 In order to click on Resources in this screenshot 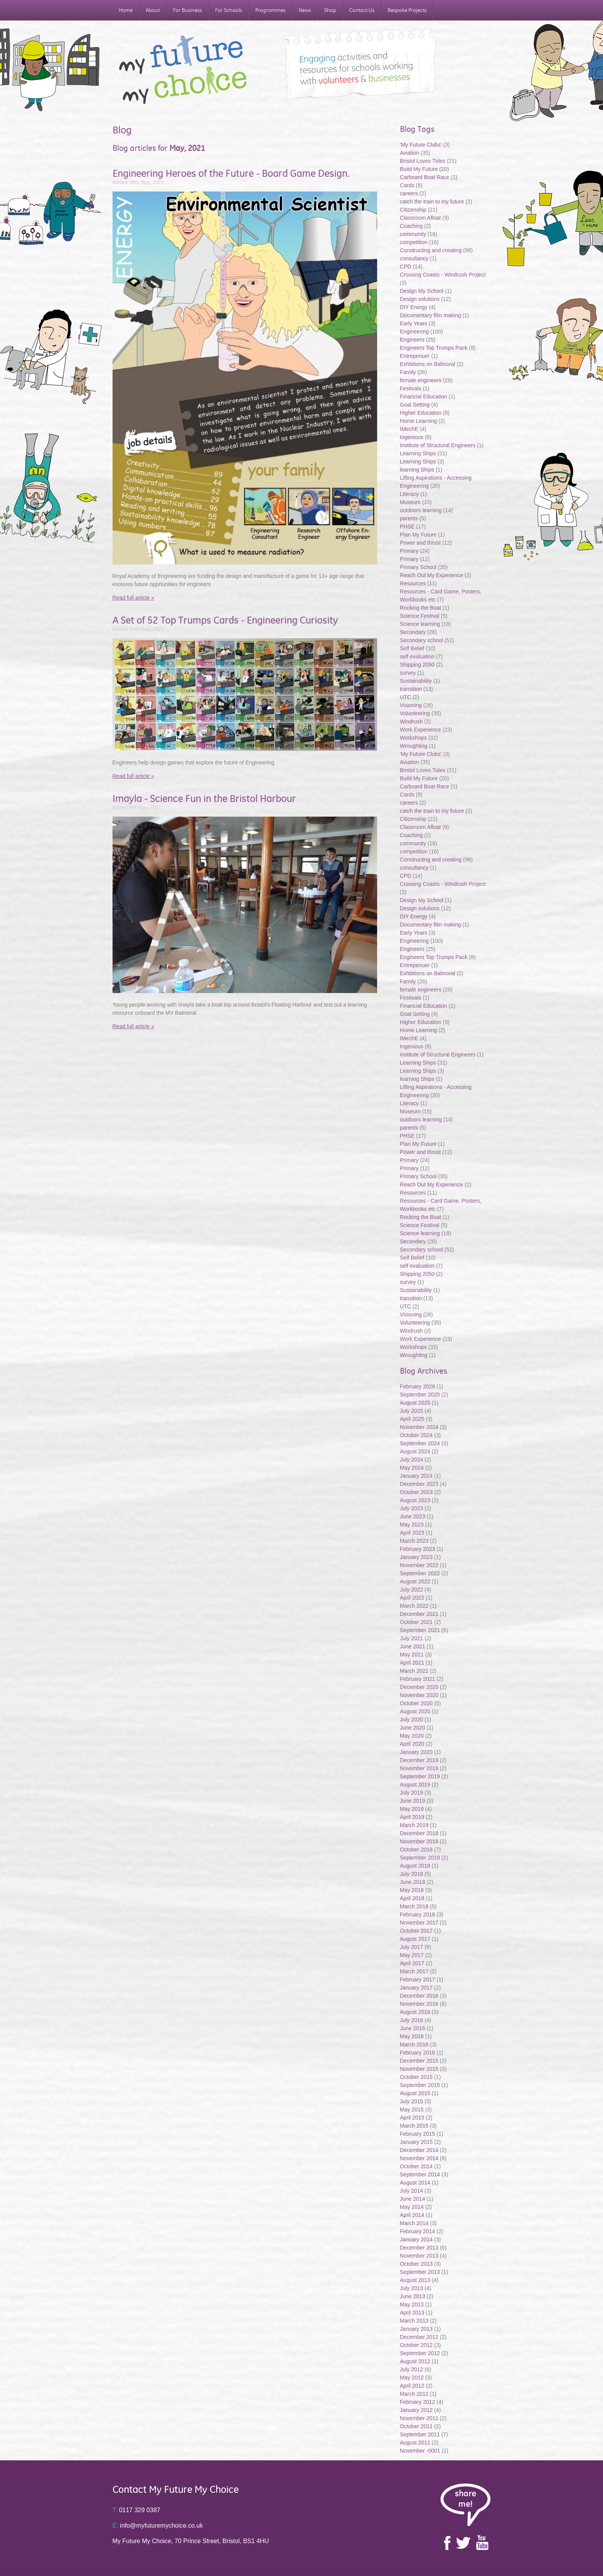, I will do `click(413, 583)`.